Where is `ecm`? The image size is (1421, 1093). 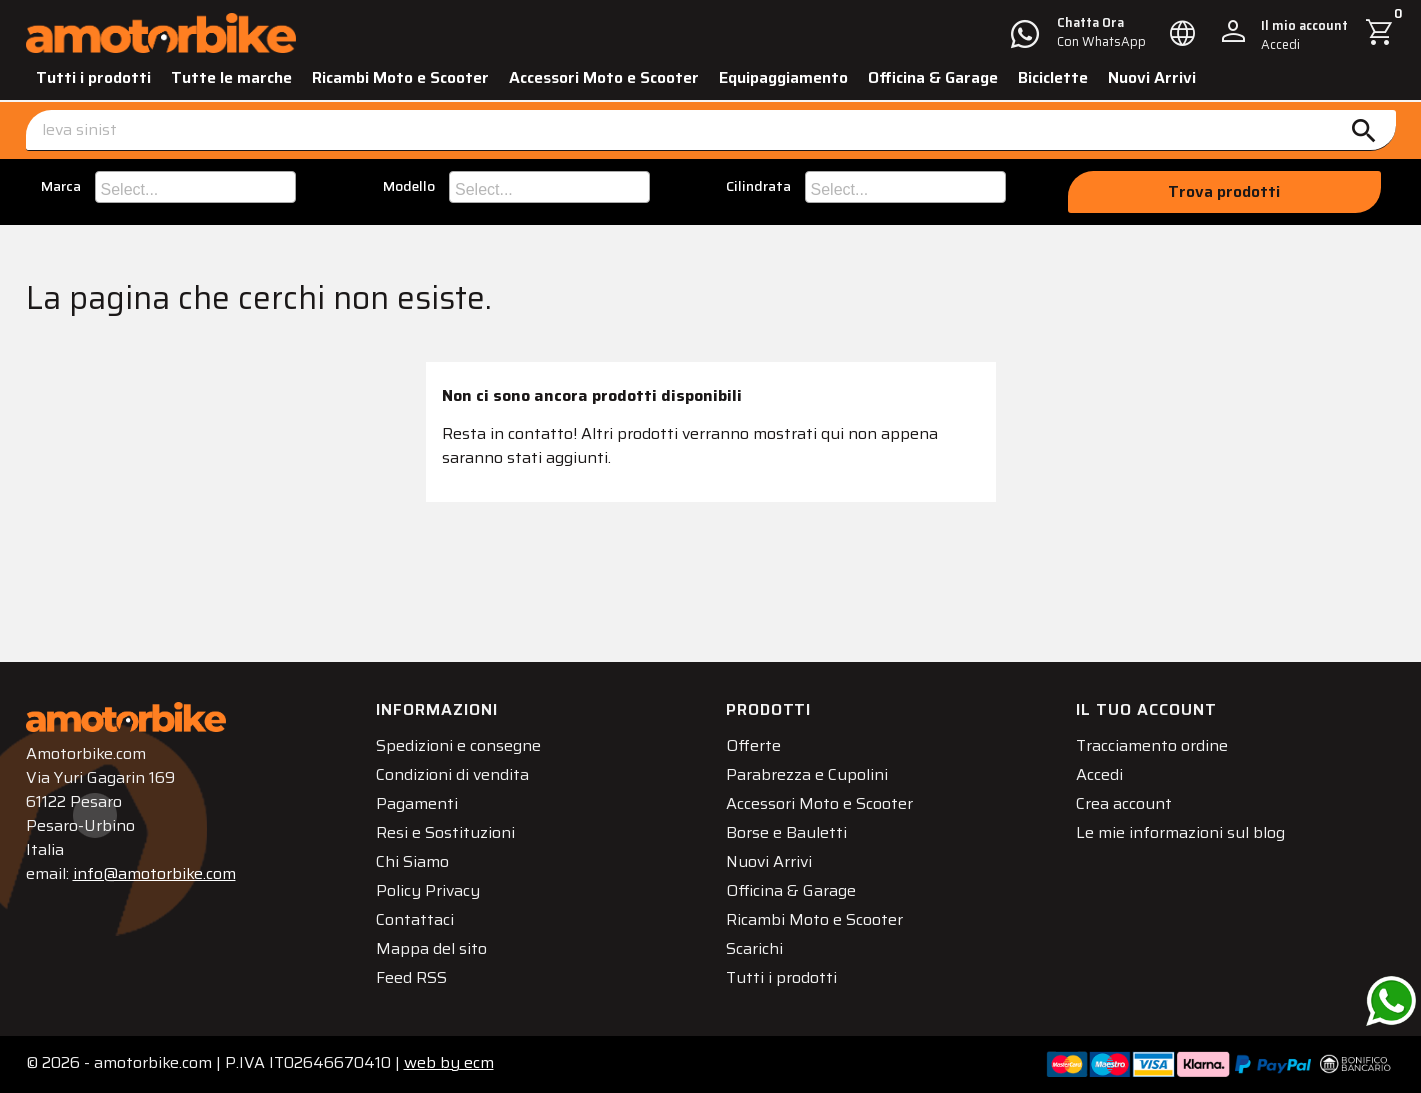 ecm is located at coordinates (449, 1062).